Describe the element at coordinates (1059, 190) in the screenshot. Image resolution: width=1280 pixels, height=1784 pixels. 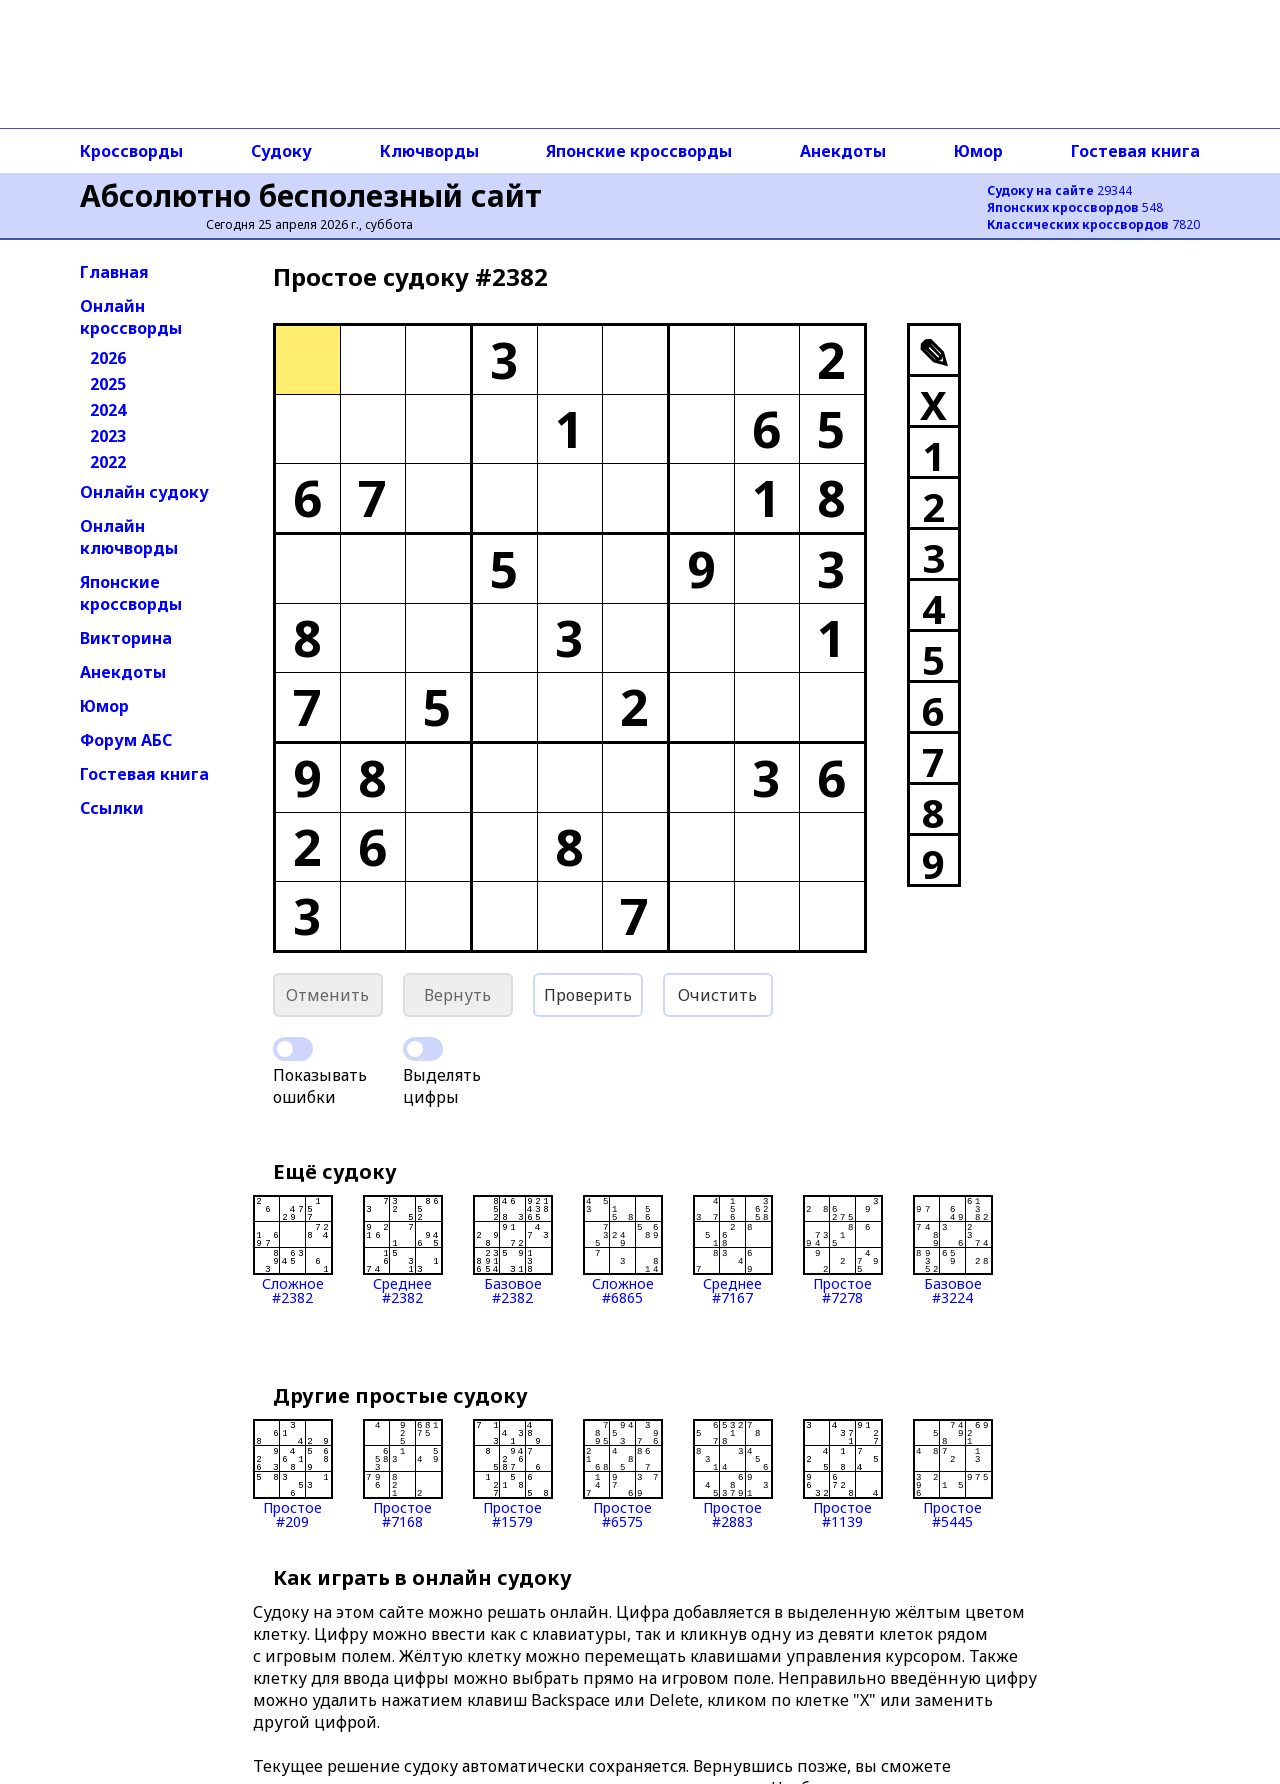
I see `29344` at that location.